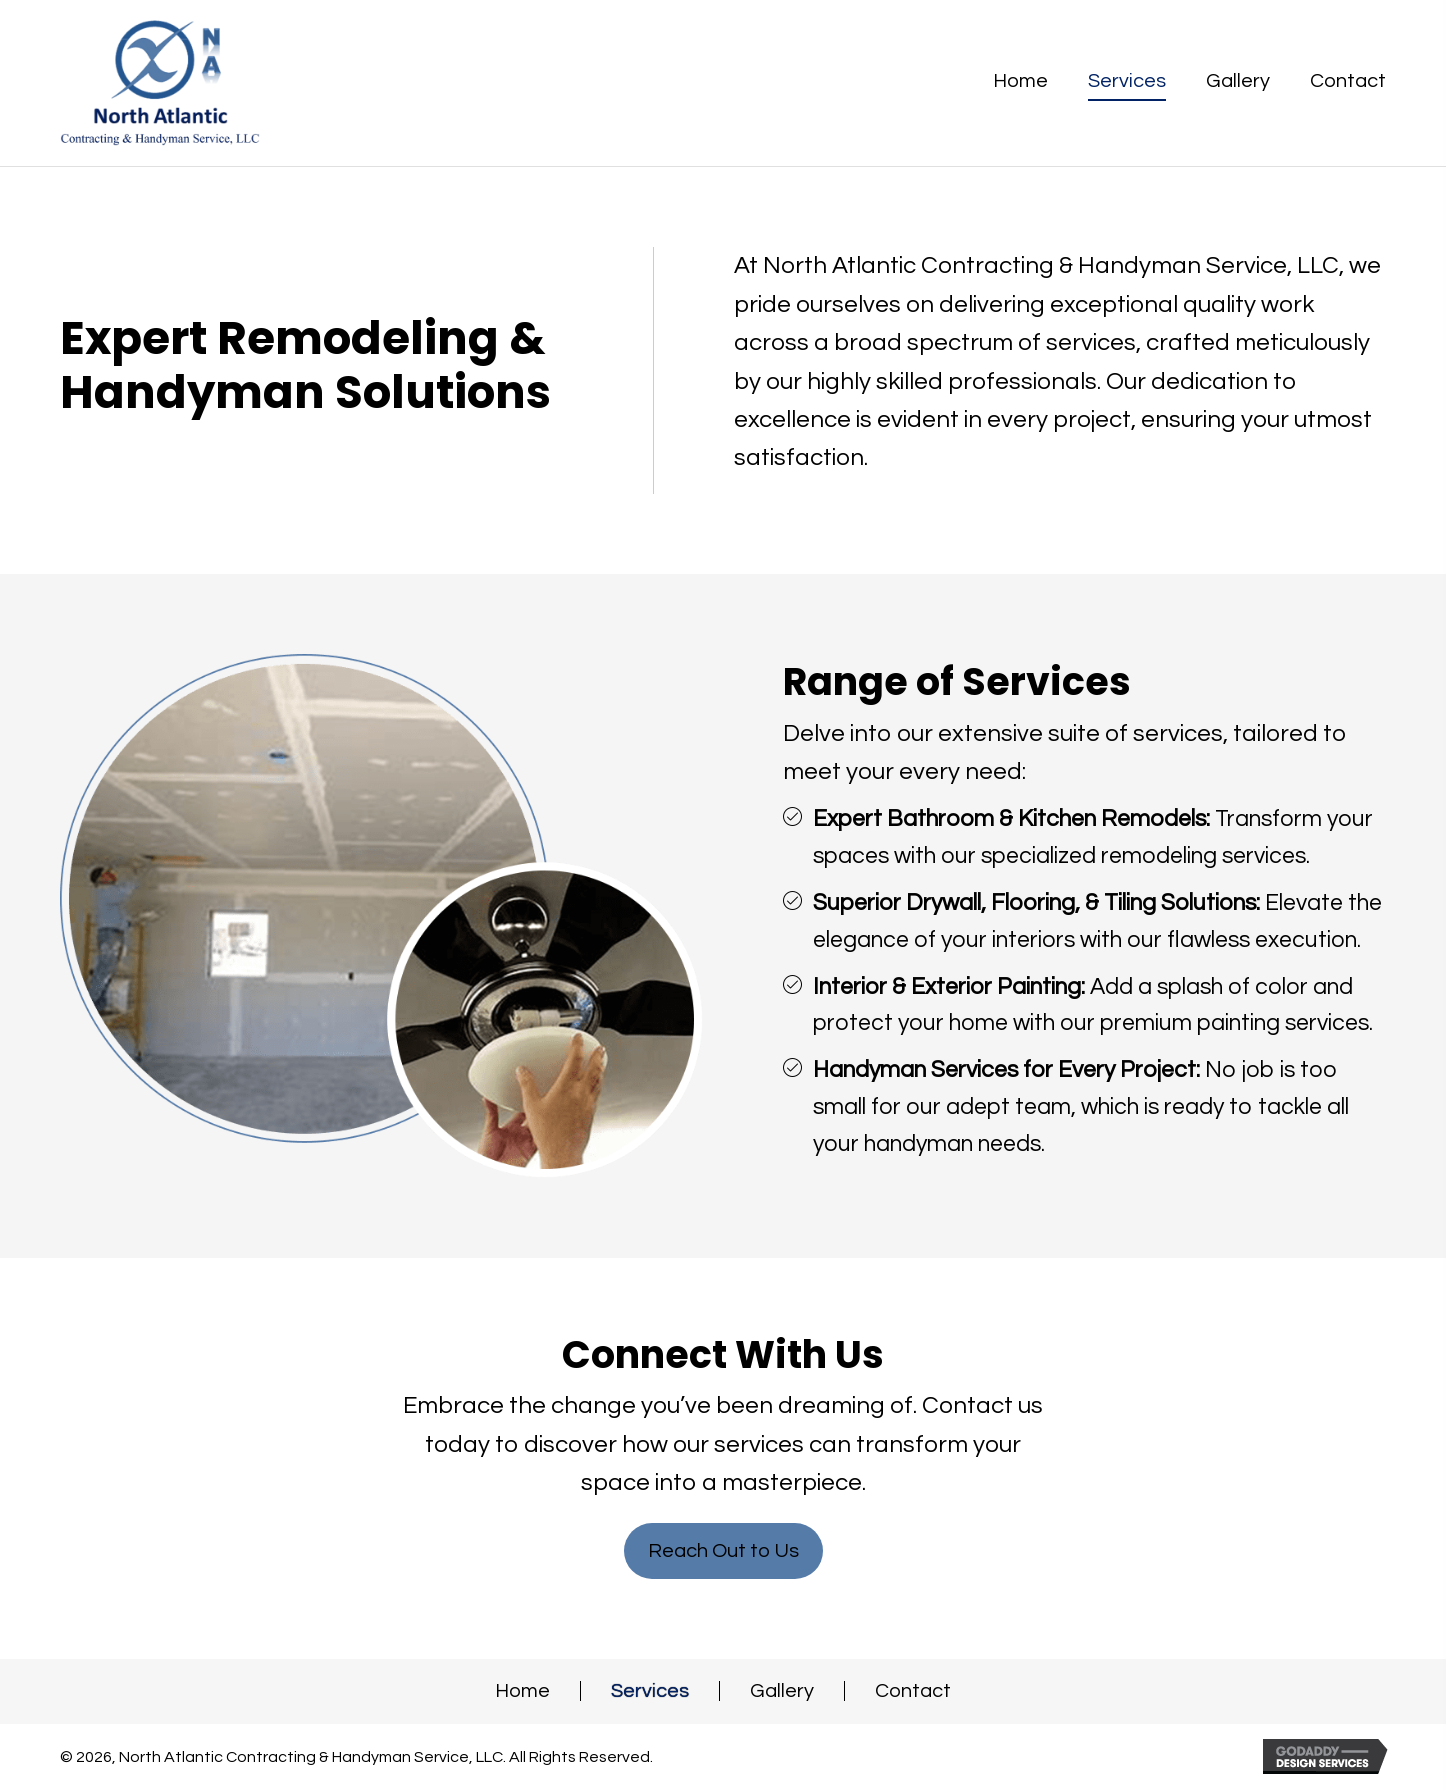 This screenshot has width=1446, height=1790. I want to click on Services, so click(650, 1691).